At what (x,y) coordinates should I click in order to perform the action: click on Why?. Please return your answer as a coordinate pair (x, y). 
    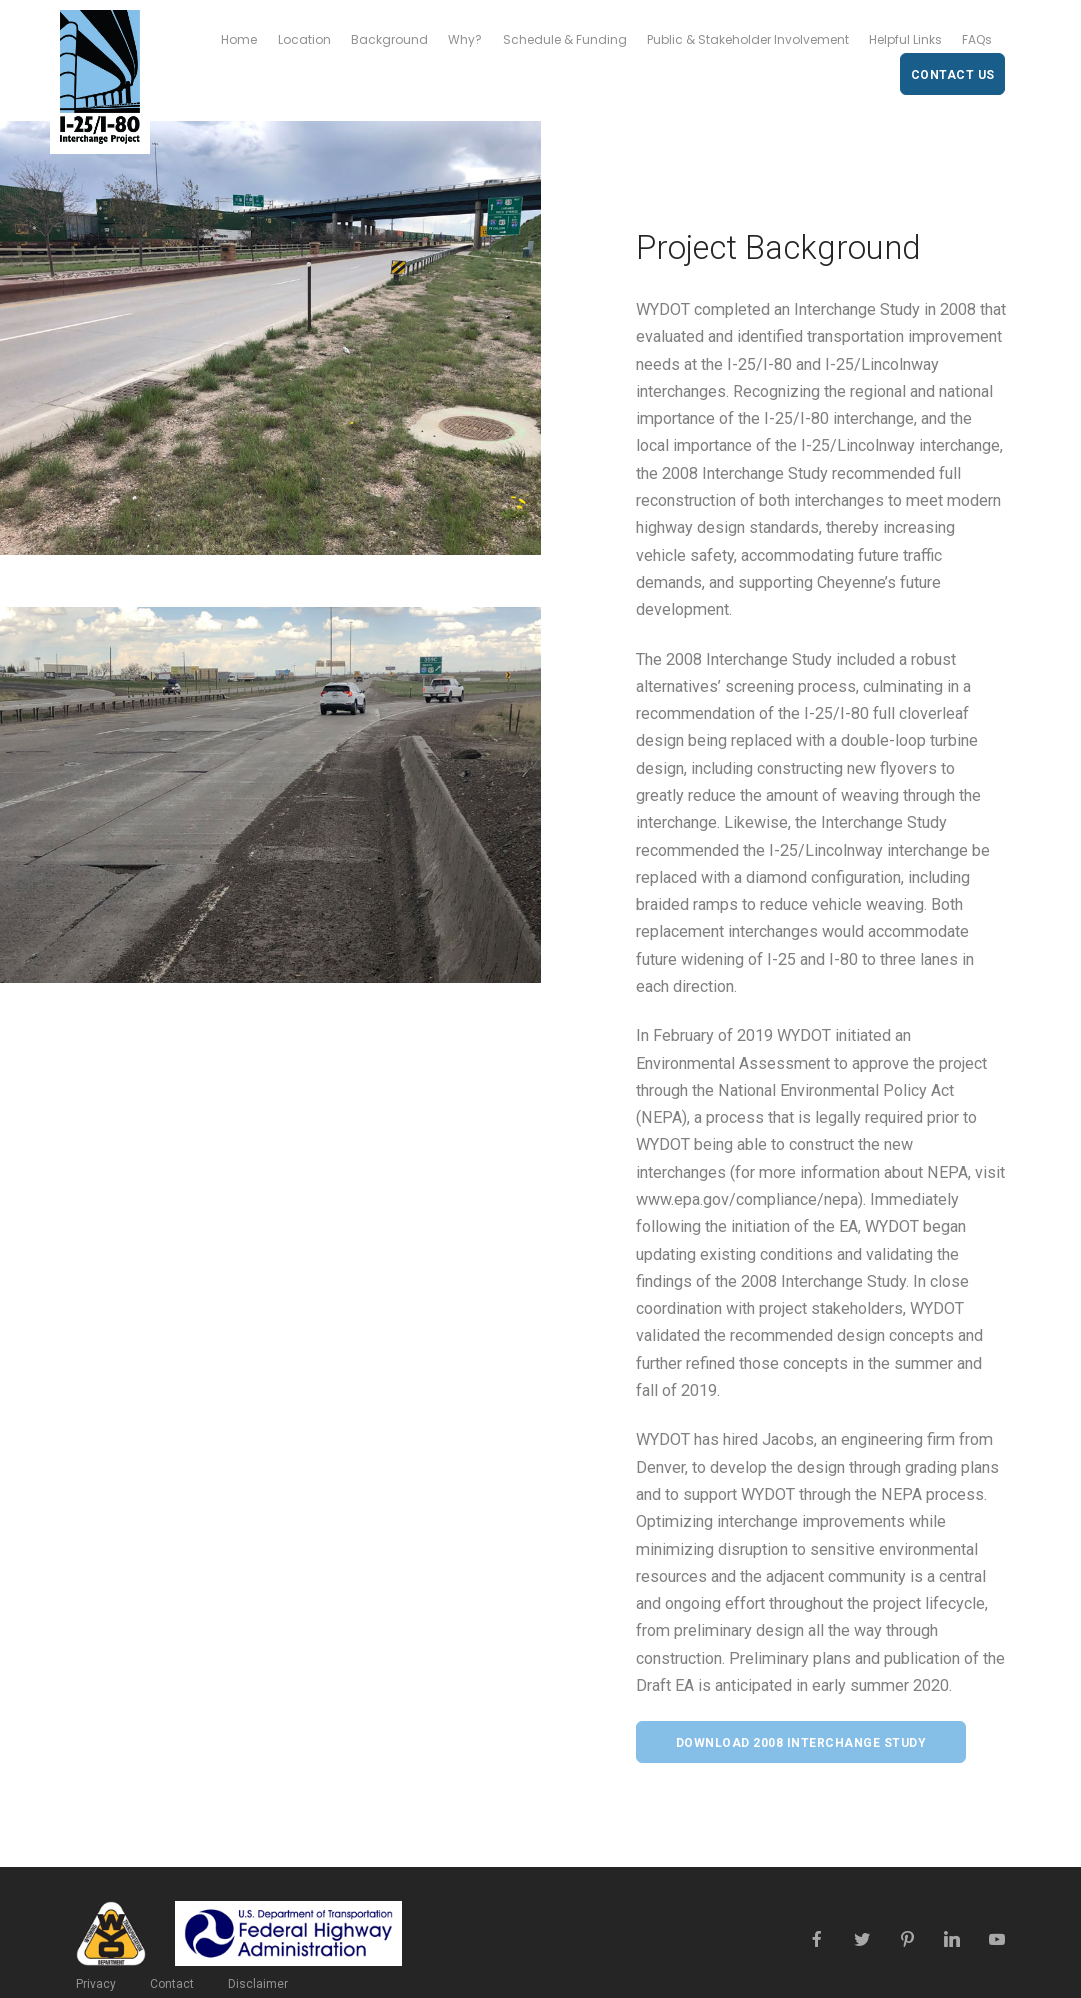
    Looking at the image, I should click on (465, 39).